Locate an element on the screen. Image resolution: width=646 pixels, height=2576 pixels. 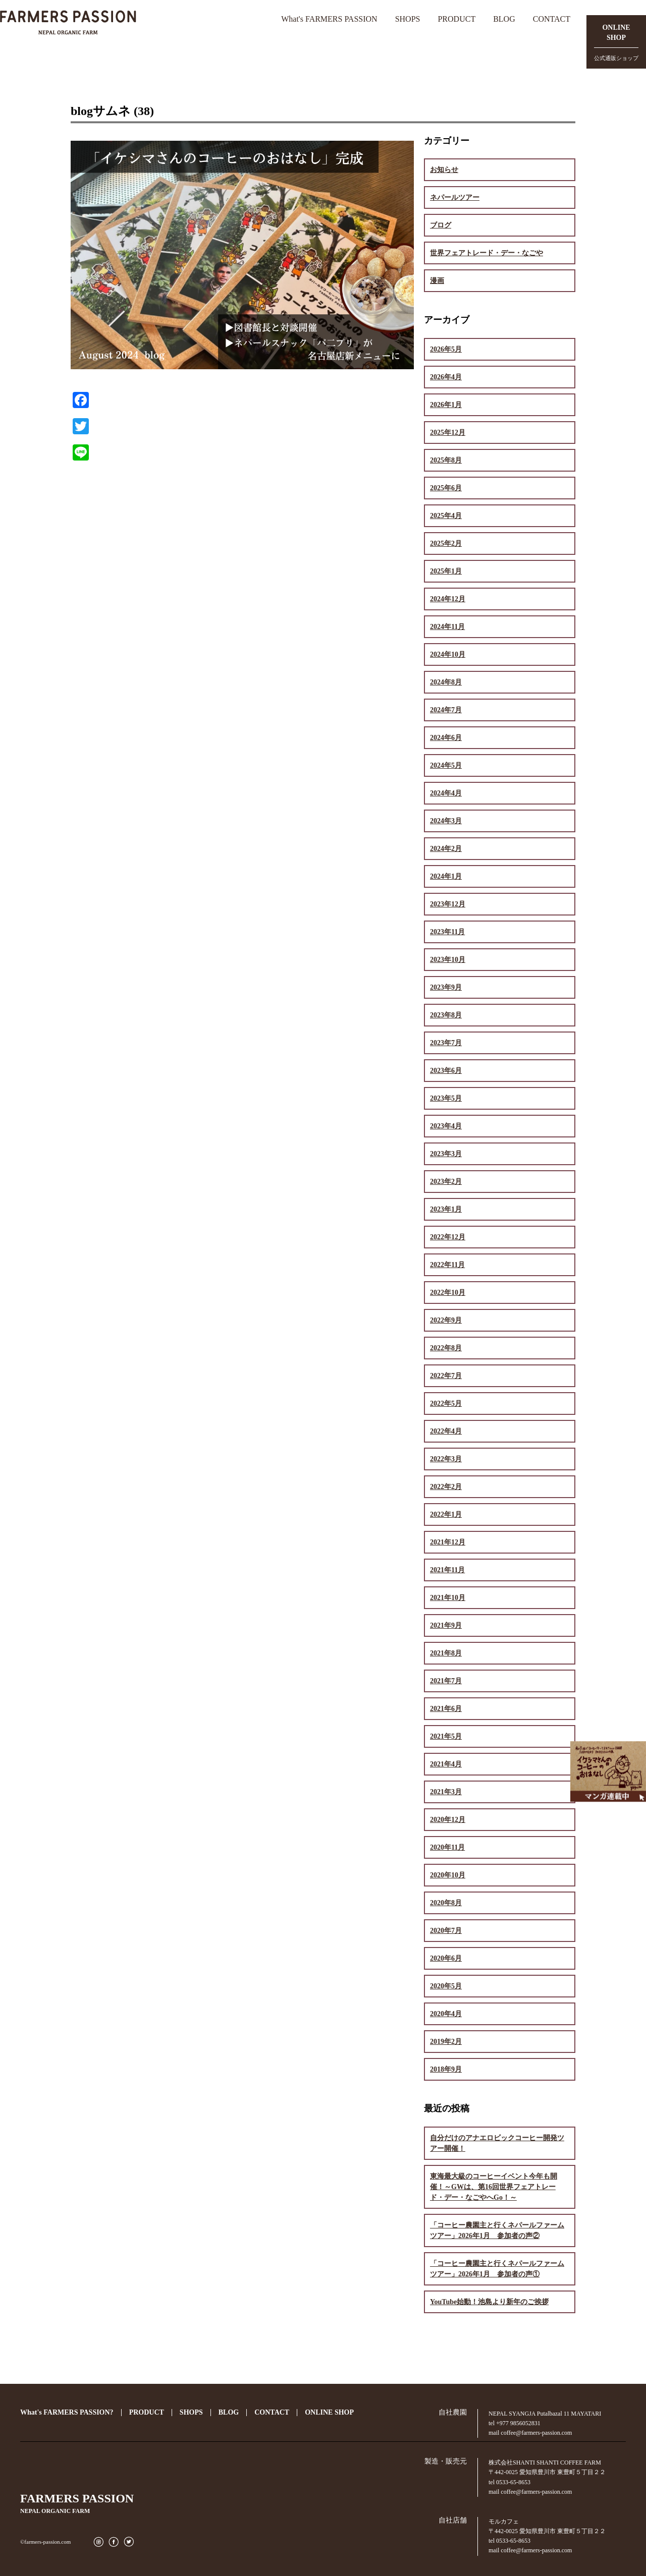
2023年11月 is located at coordinates (447, 932).